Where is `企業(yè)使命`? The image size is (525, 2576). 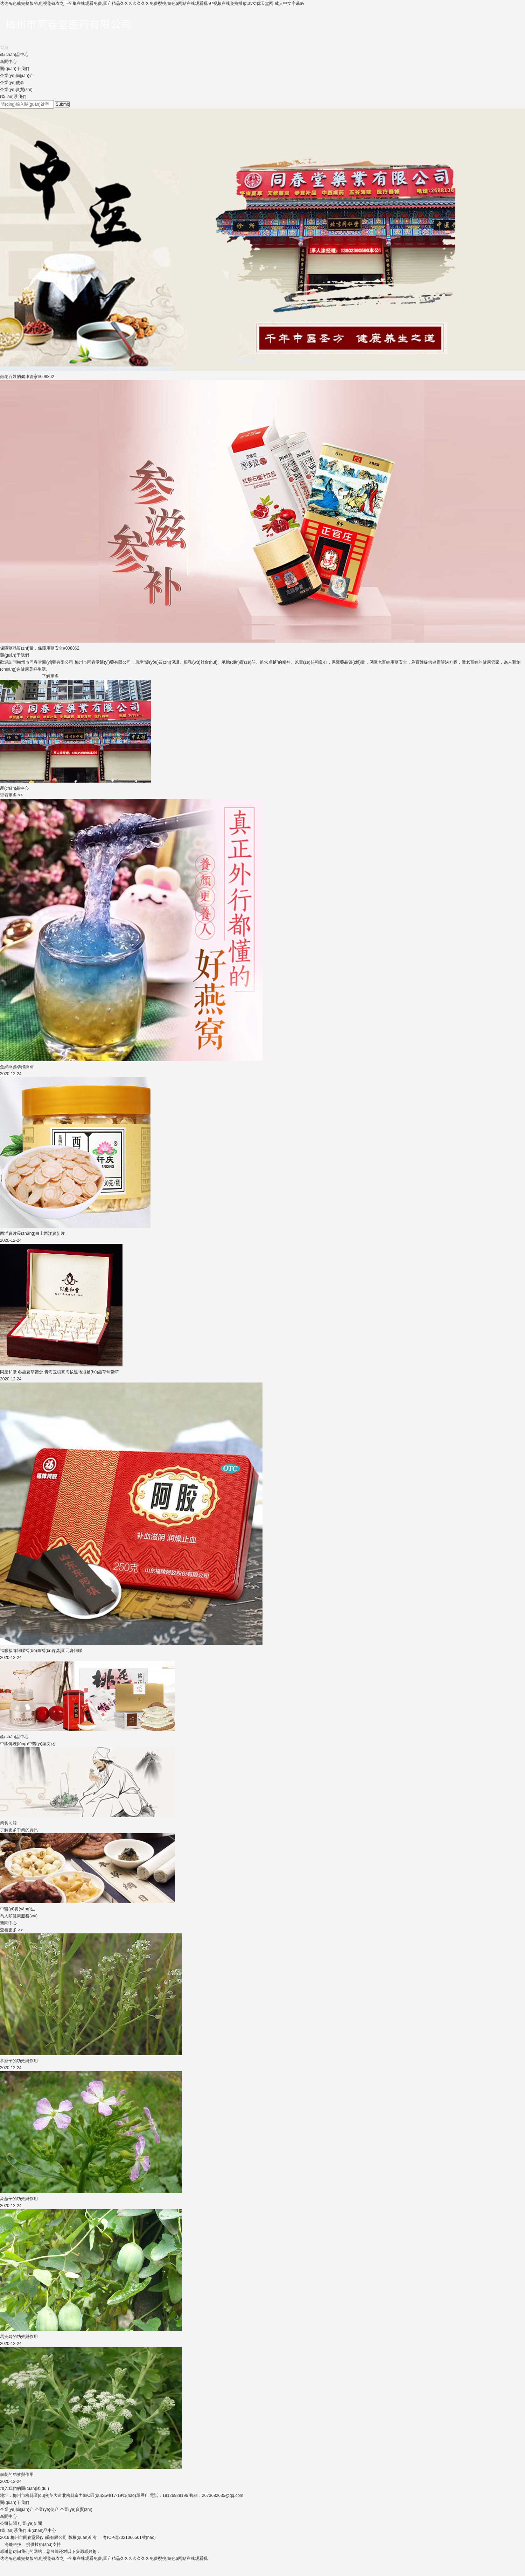
企業(yè)使命 is located at coordinates (12, 82).